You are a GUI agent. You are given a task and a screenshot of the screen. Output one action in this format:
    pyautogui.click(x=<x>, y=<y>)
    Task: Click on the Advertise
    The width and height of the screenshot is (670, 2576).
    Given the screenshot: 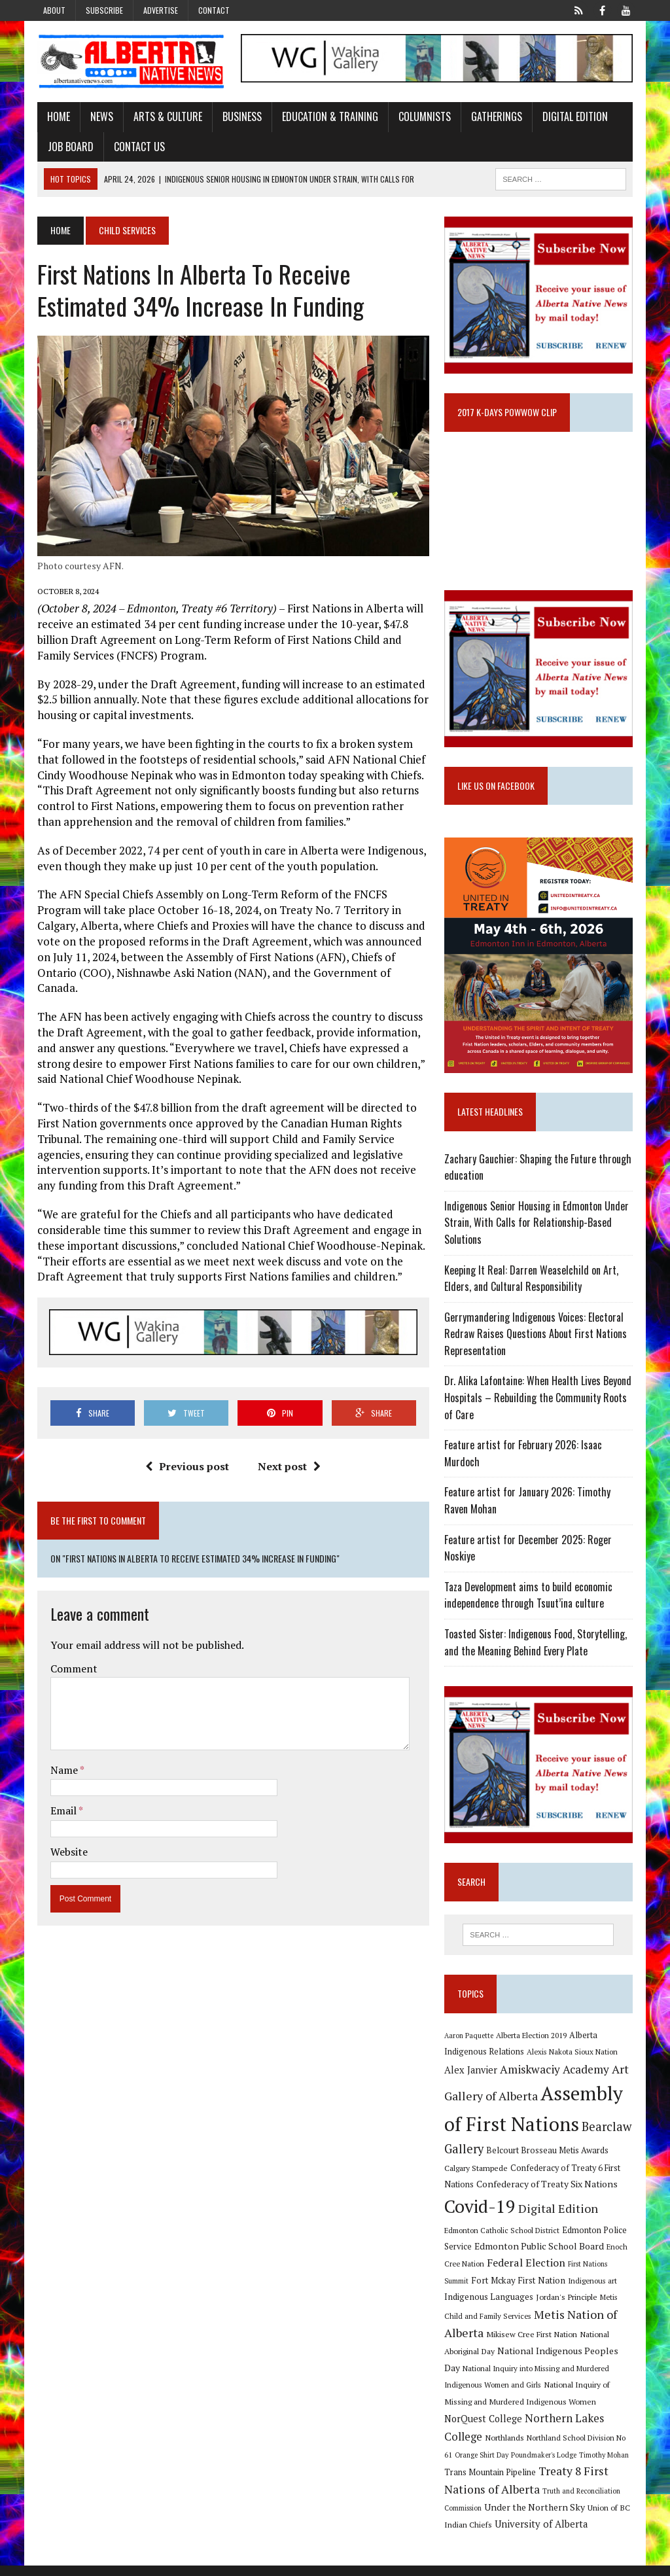 What is the action you would take?
    pyautogui.click(x=160, y=10)
    